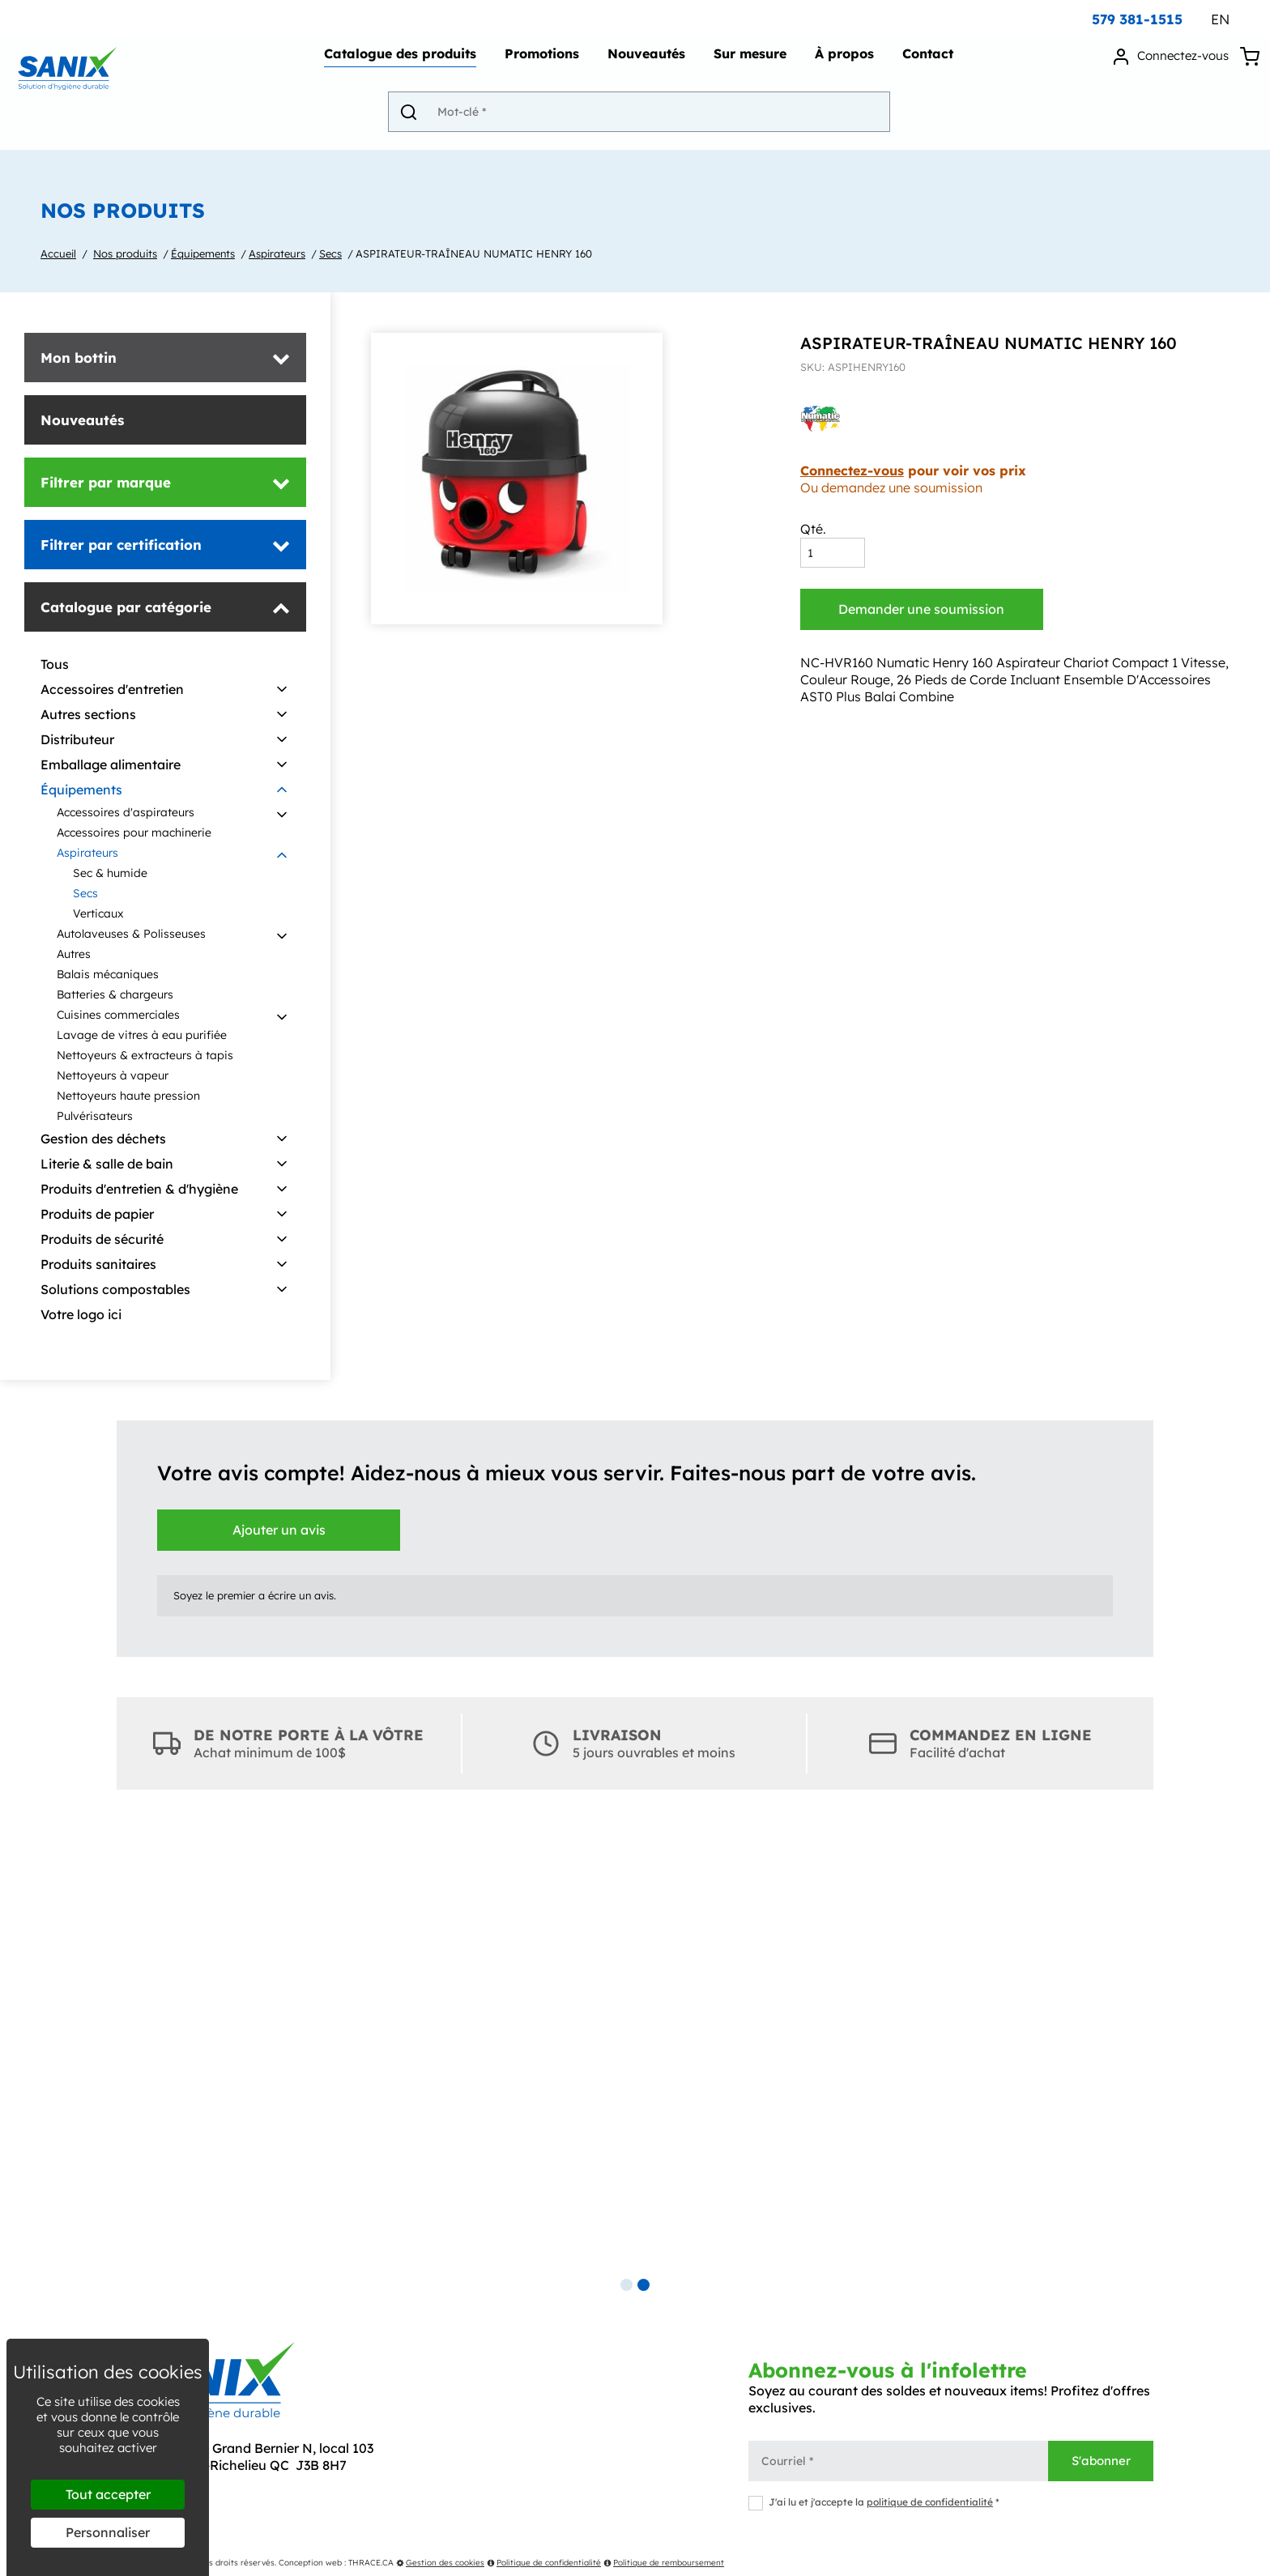 This screenshot has width=1270, height=2576. Describe the element at coordinates (544, 2562) in the screenshot. I see `Politique de confidentialité` at that location.